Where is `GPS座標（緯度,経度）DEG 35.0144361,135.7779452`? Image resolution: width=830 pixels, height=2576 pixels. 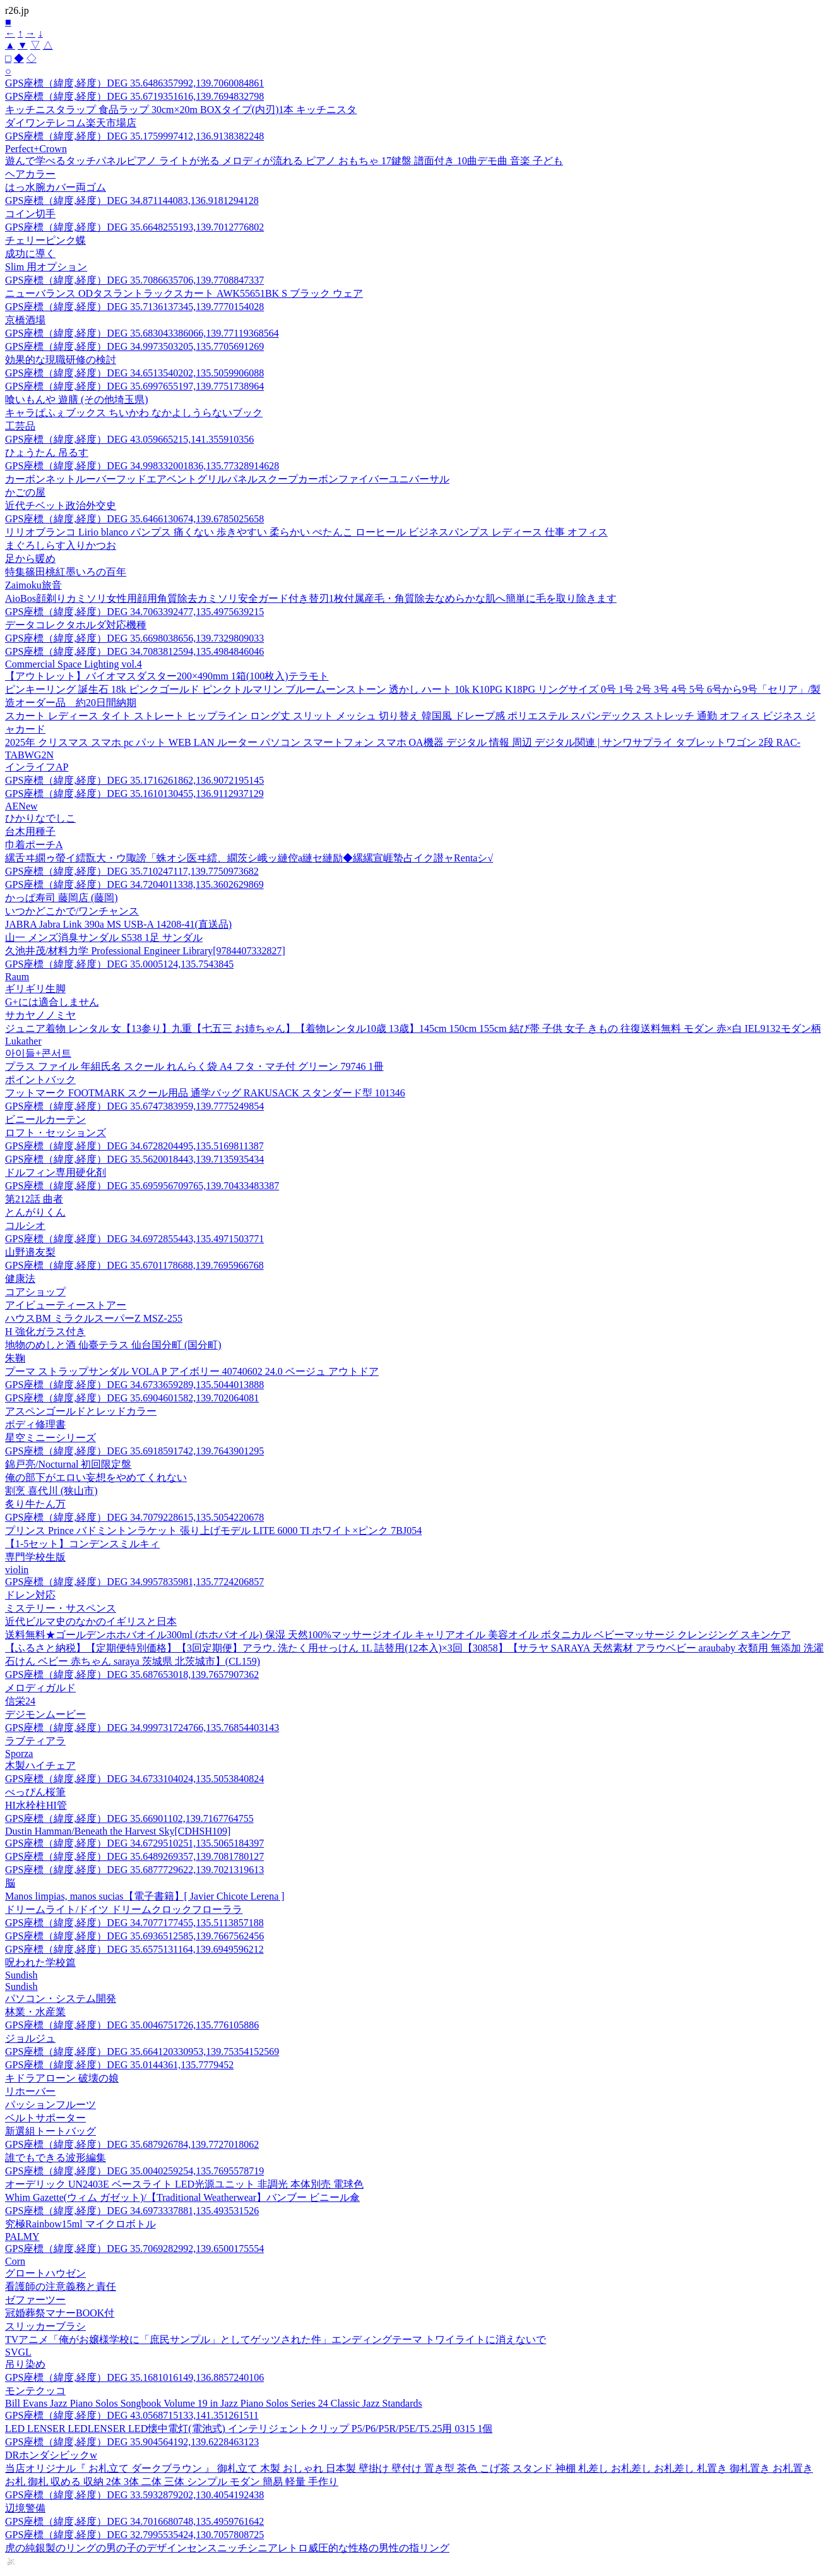
GPS座標（緯度,経度）DEG 35.0144361,135.7779452 is located at coordinates (119, 2064).